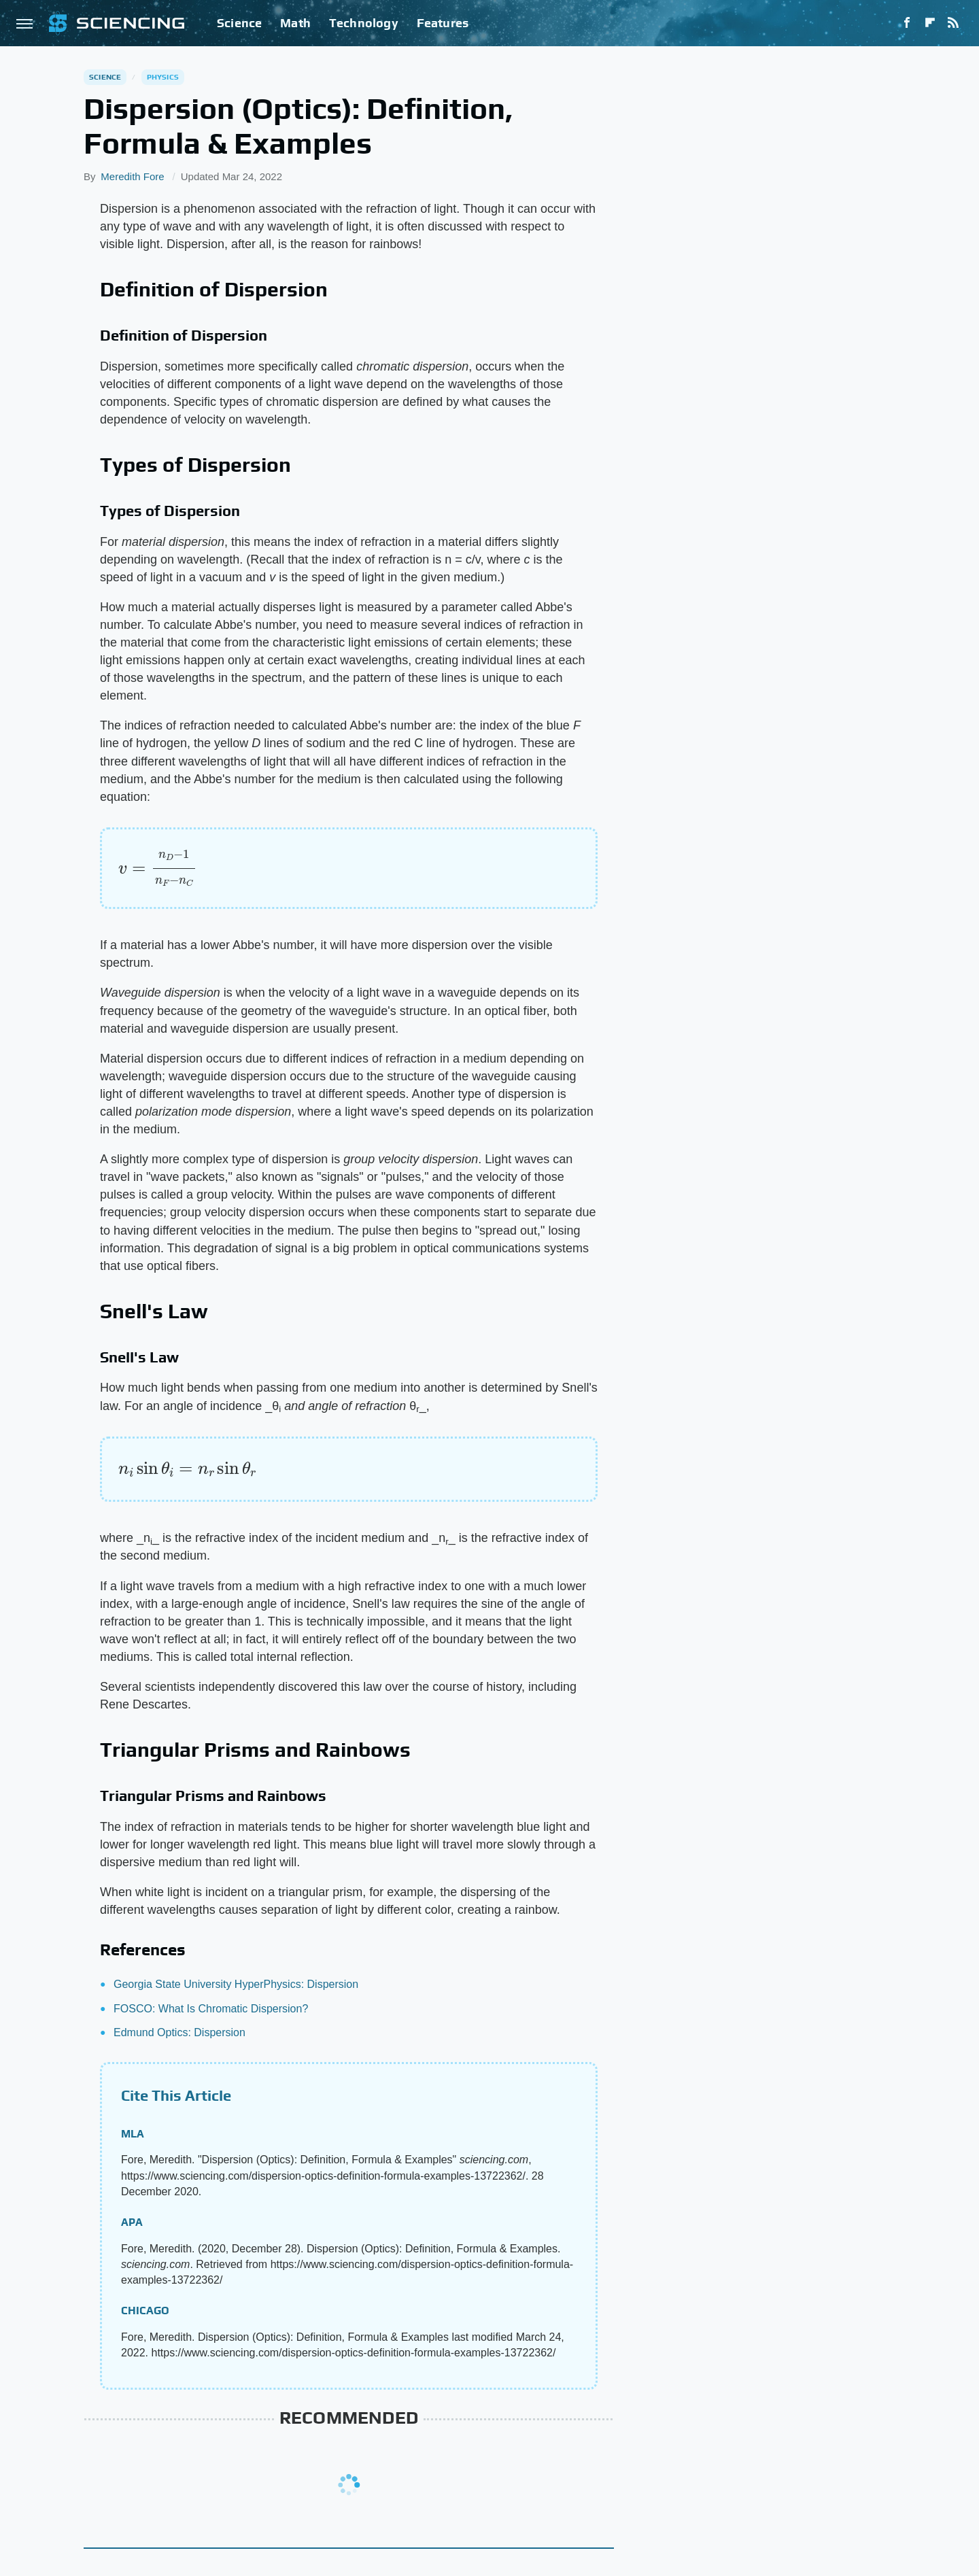  I want to click on FOSCO: What Is Chromatic Dispersion?, so click(211, 2008).